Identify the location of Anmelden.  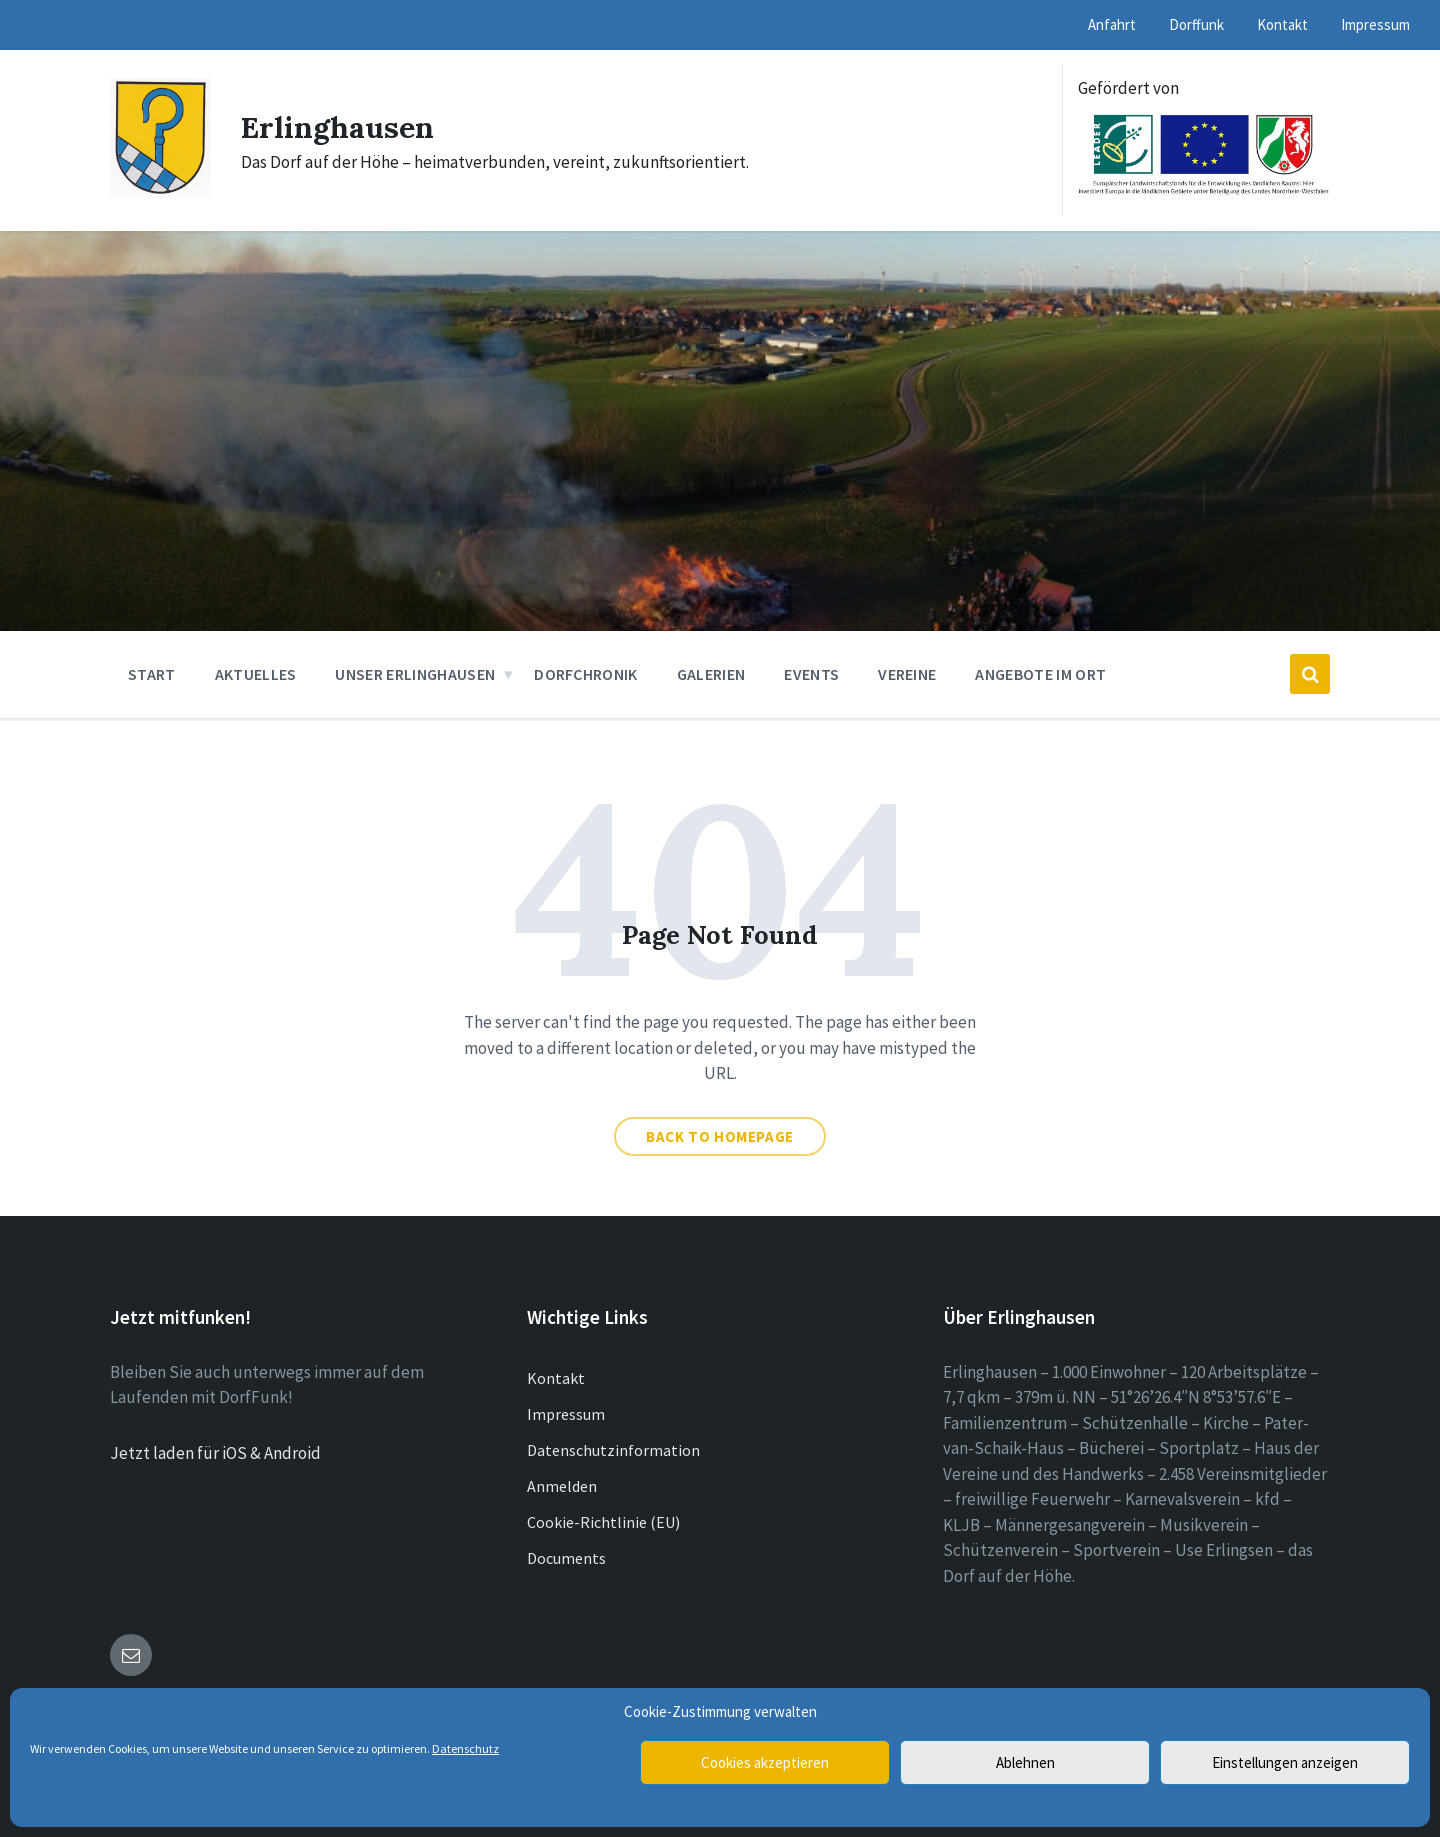
(562, 1486).